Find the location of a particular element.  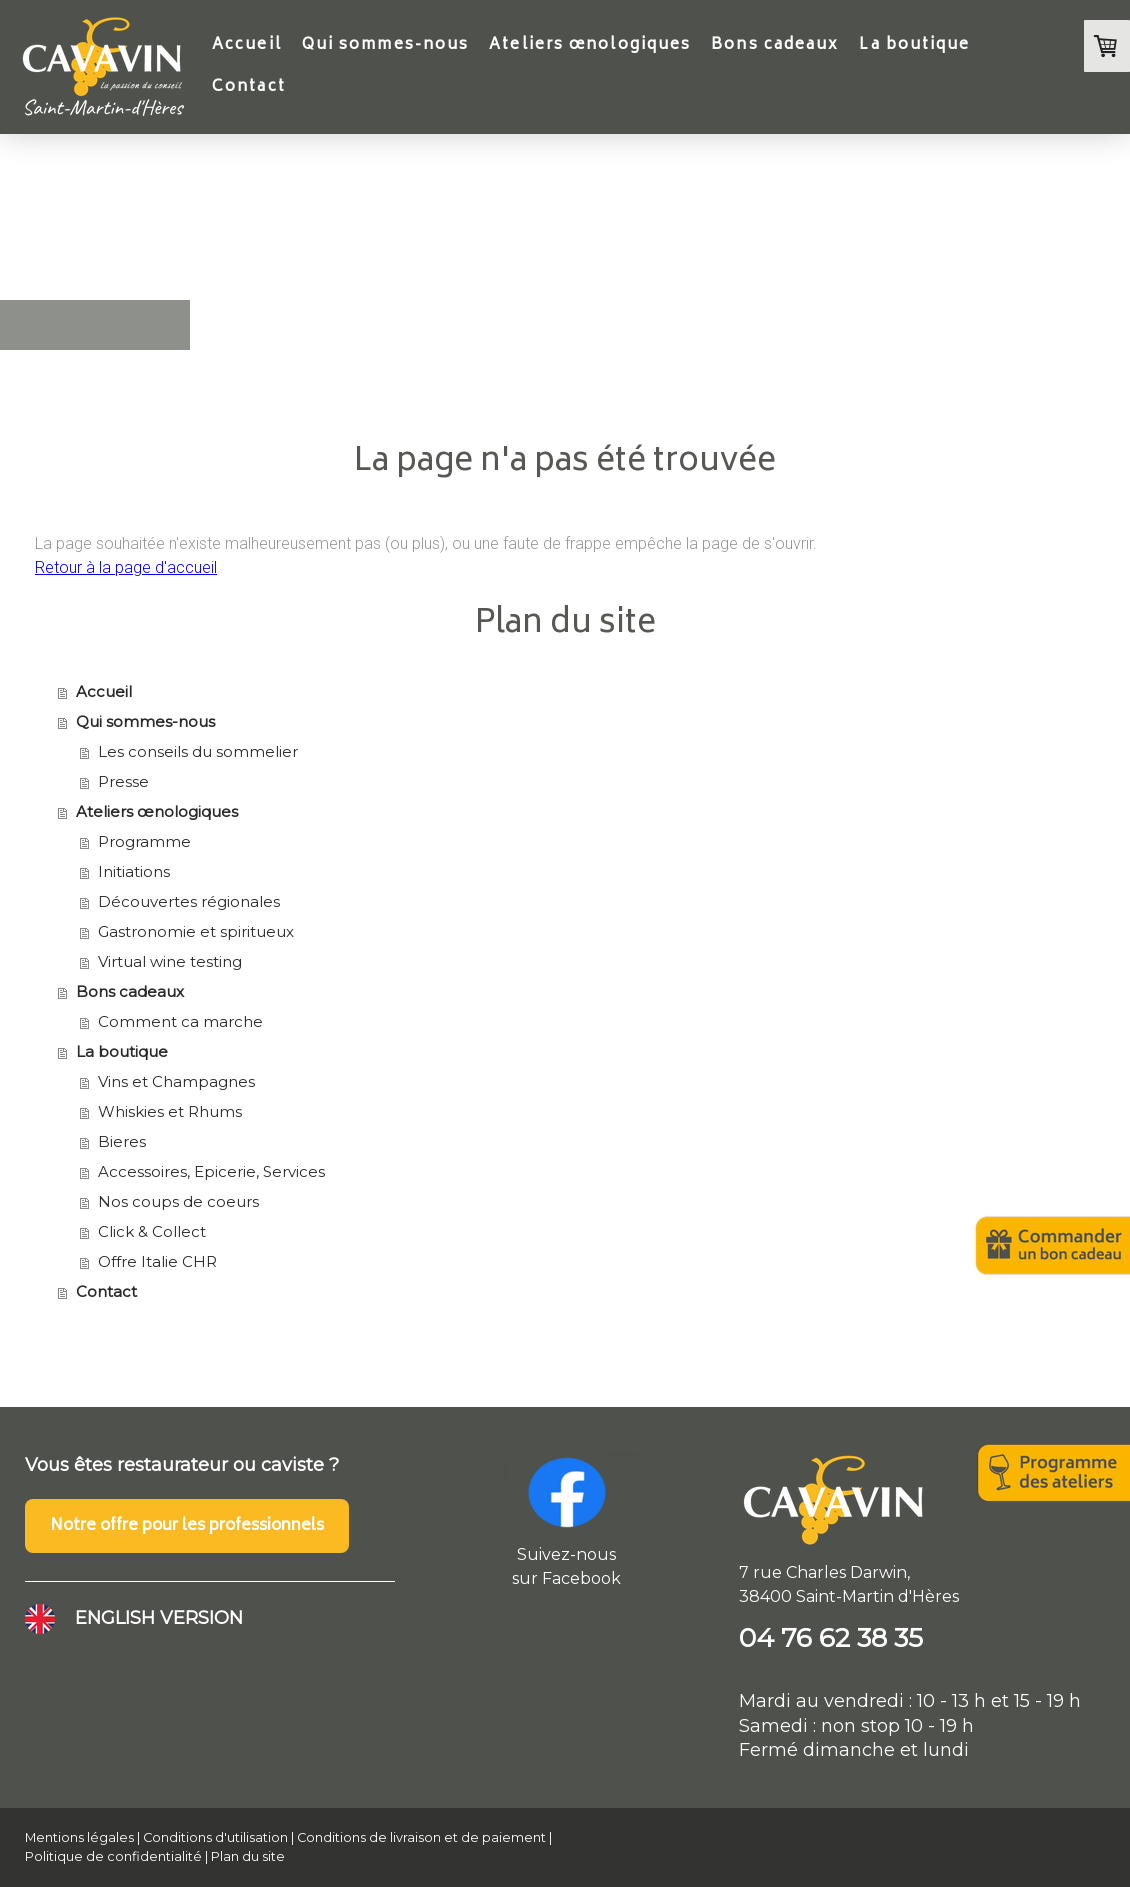

Accueil is located at coordinates (247, 45).